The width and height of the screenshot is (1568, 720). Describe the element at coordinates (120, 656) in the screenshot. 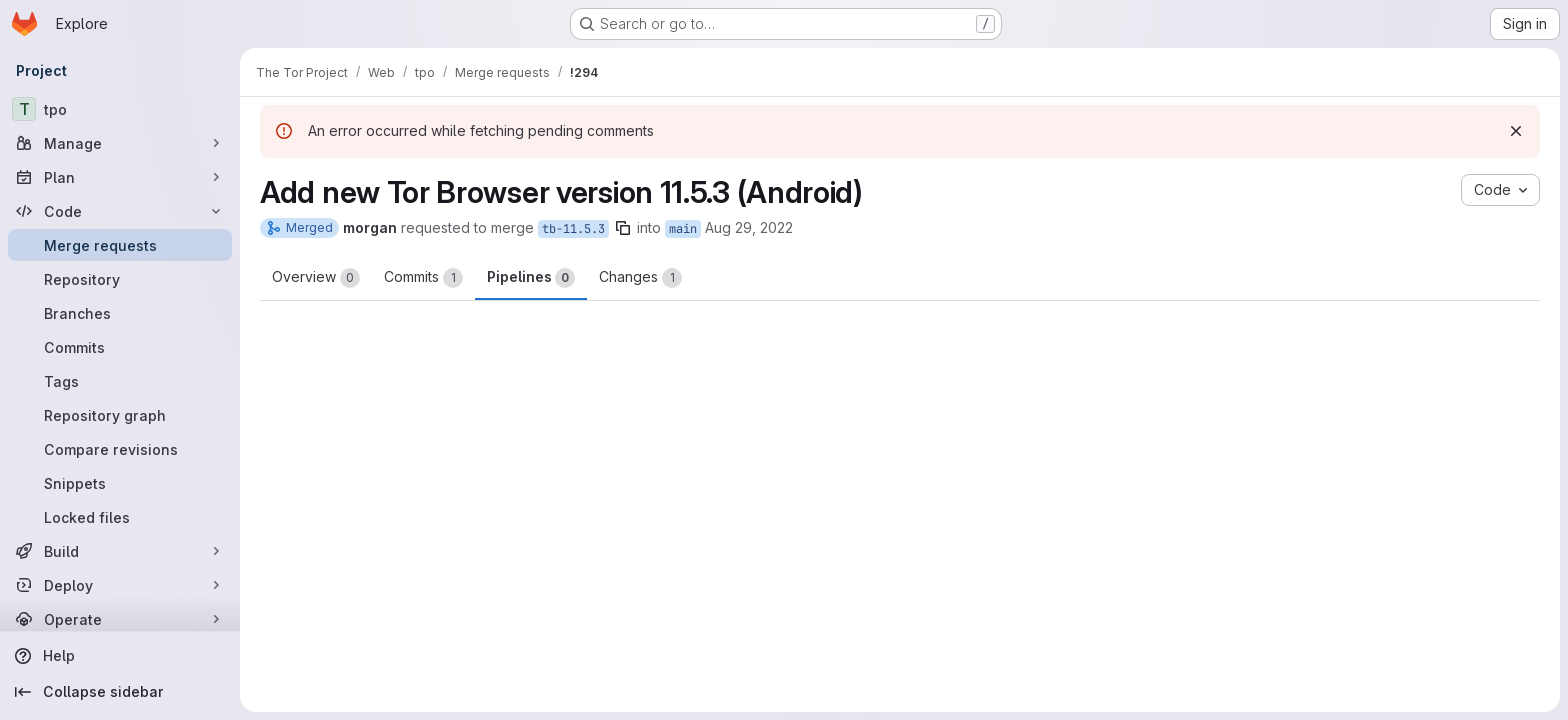

I see `[Help]` at that location.